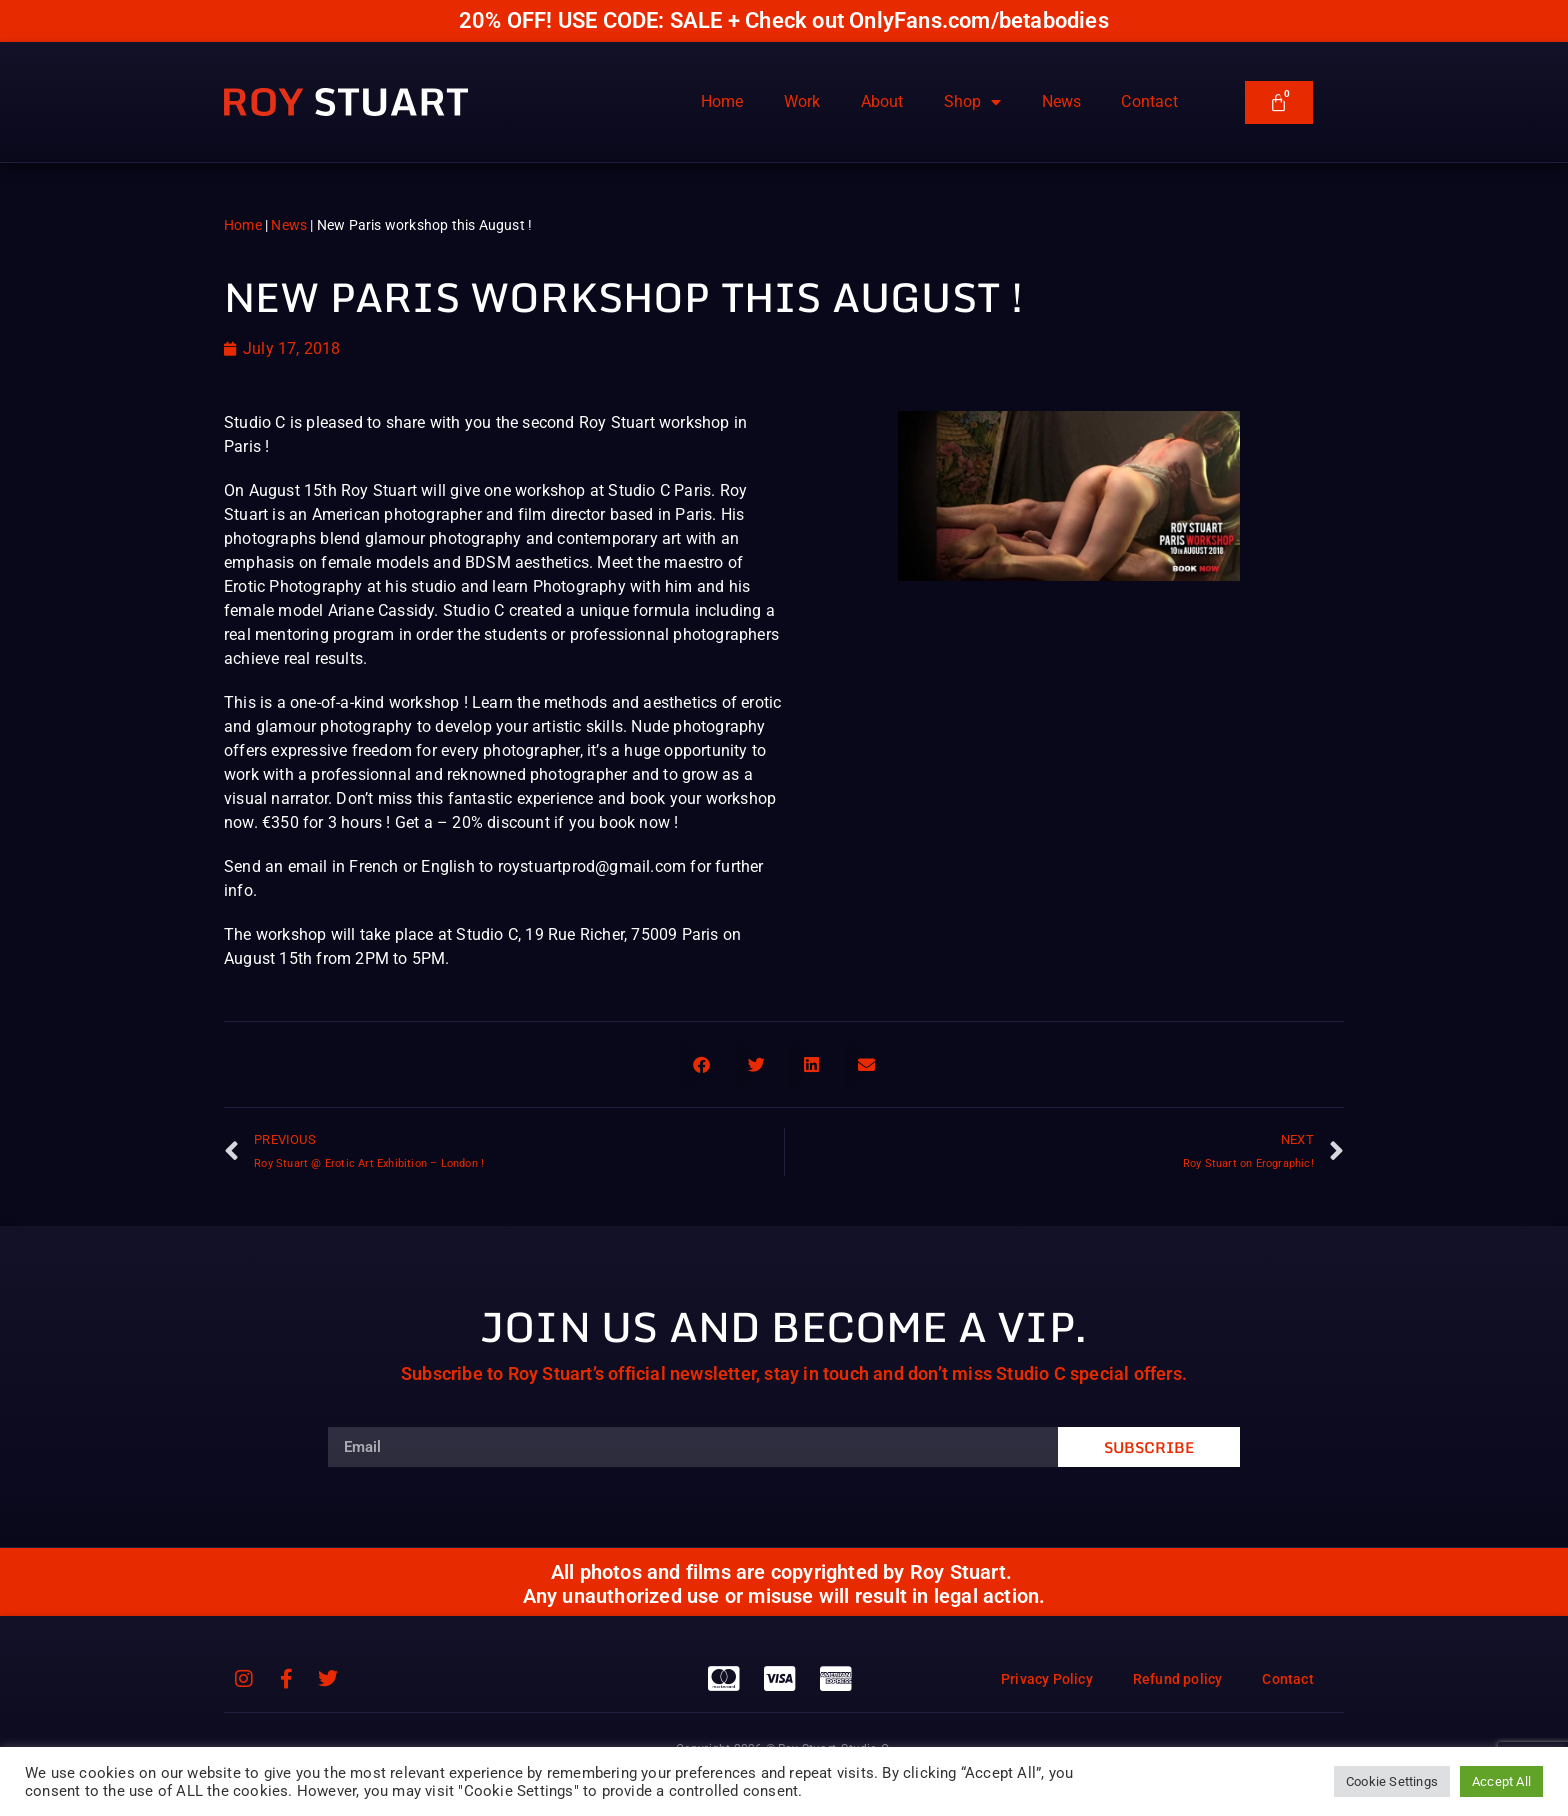  Describe the element at coordinates (1392, 1781) in the screenshot. I see `Cookie Settings [button]` at that location.